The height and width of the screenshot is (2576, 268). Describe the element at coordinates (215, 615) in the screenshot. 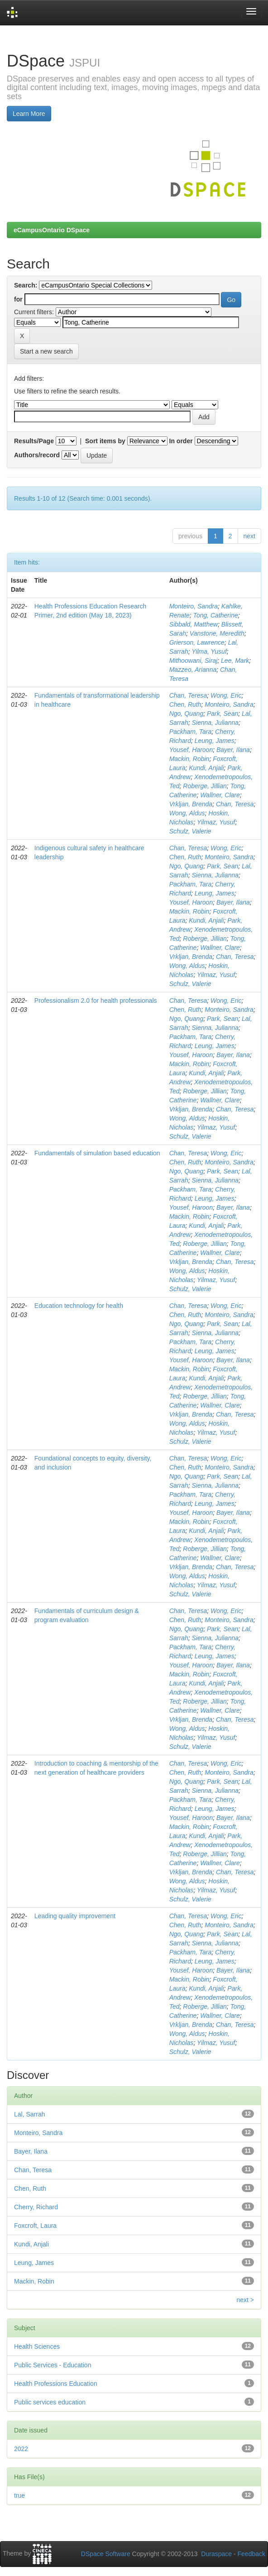

I see `Tong, Catherine` at that location.